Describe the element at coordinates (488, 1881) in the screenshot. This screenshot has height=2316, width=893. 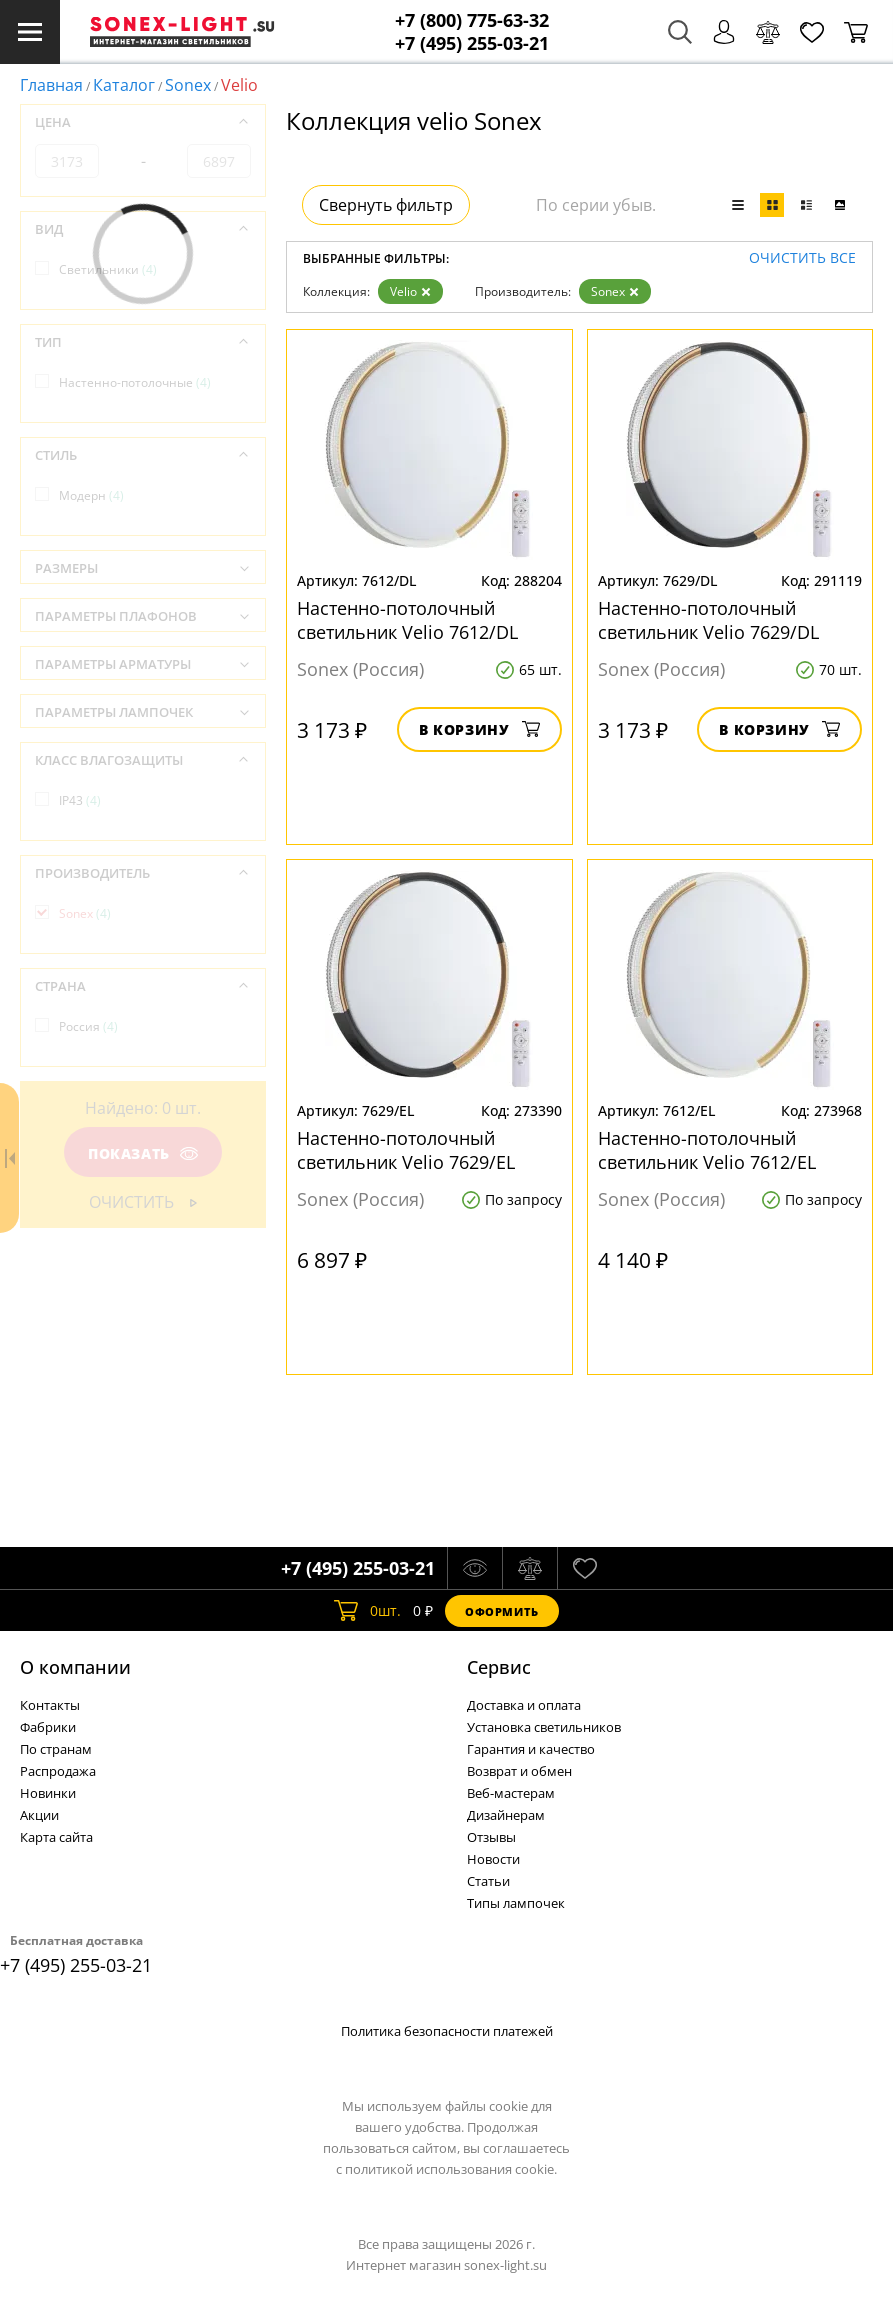
I see `Статьи` at that location.